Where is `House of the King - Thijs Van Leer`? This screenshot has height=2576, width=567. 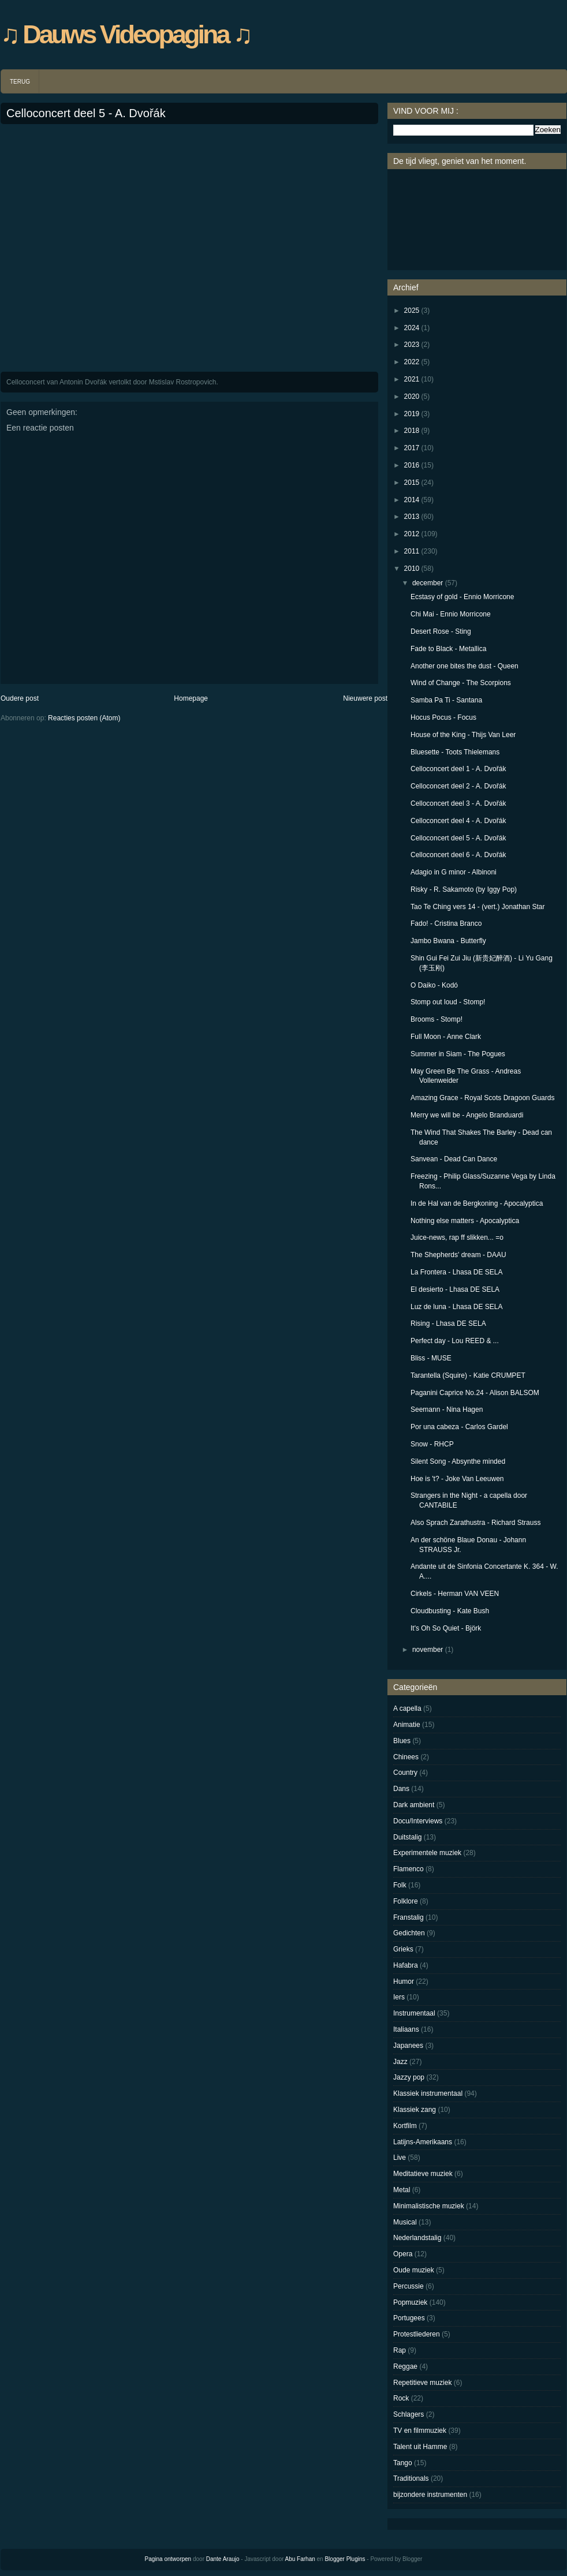
House of the King - Thijs Van Leer is located at coordinates (463, 735).